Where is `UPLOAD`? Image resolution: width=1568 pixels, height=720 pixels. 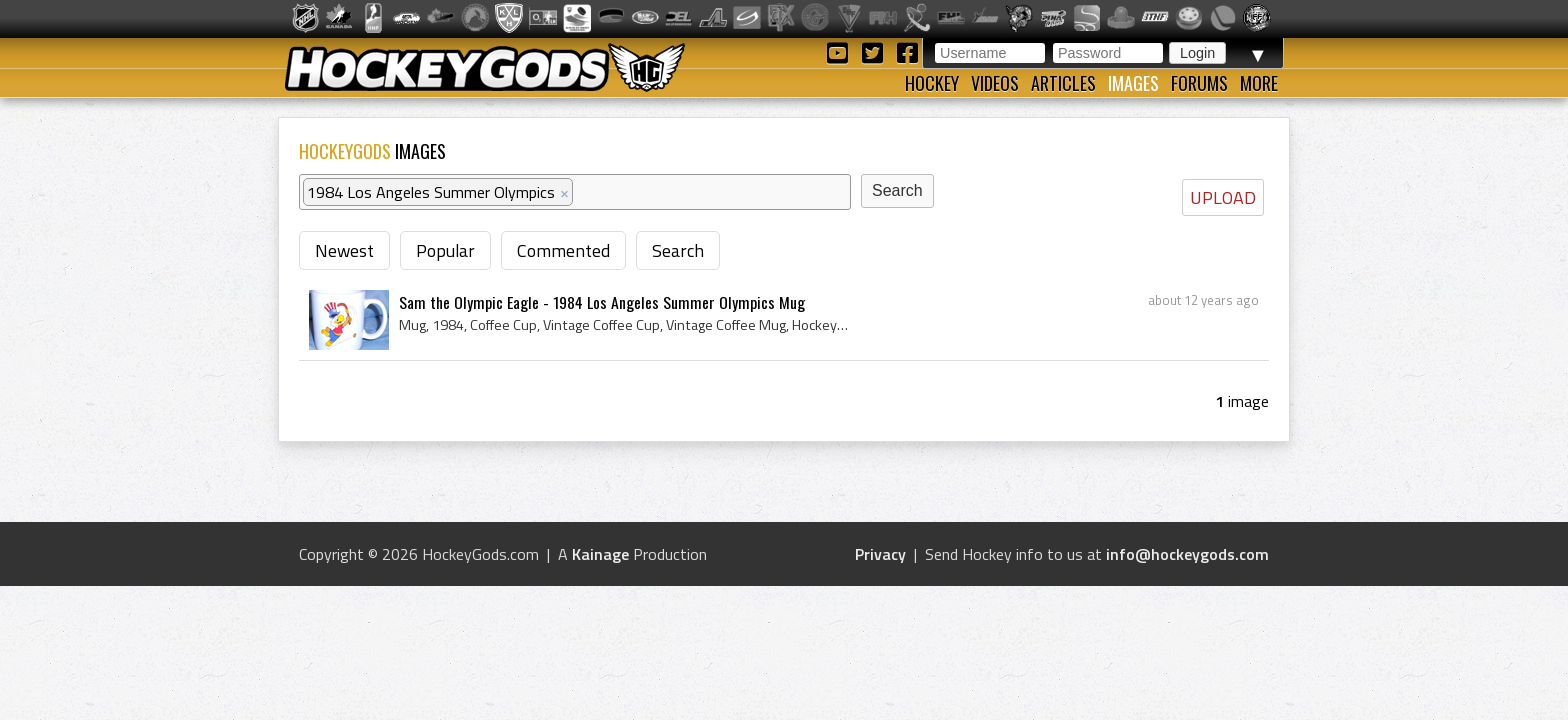
UPLOAD is located at coordinates (1223, 197).